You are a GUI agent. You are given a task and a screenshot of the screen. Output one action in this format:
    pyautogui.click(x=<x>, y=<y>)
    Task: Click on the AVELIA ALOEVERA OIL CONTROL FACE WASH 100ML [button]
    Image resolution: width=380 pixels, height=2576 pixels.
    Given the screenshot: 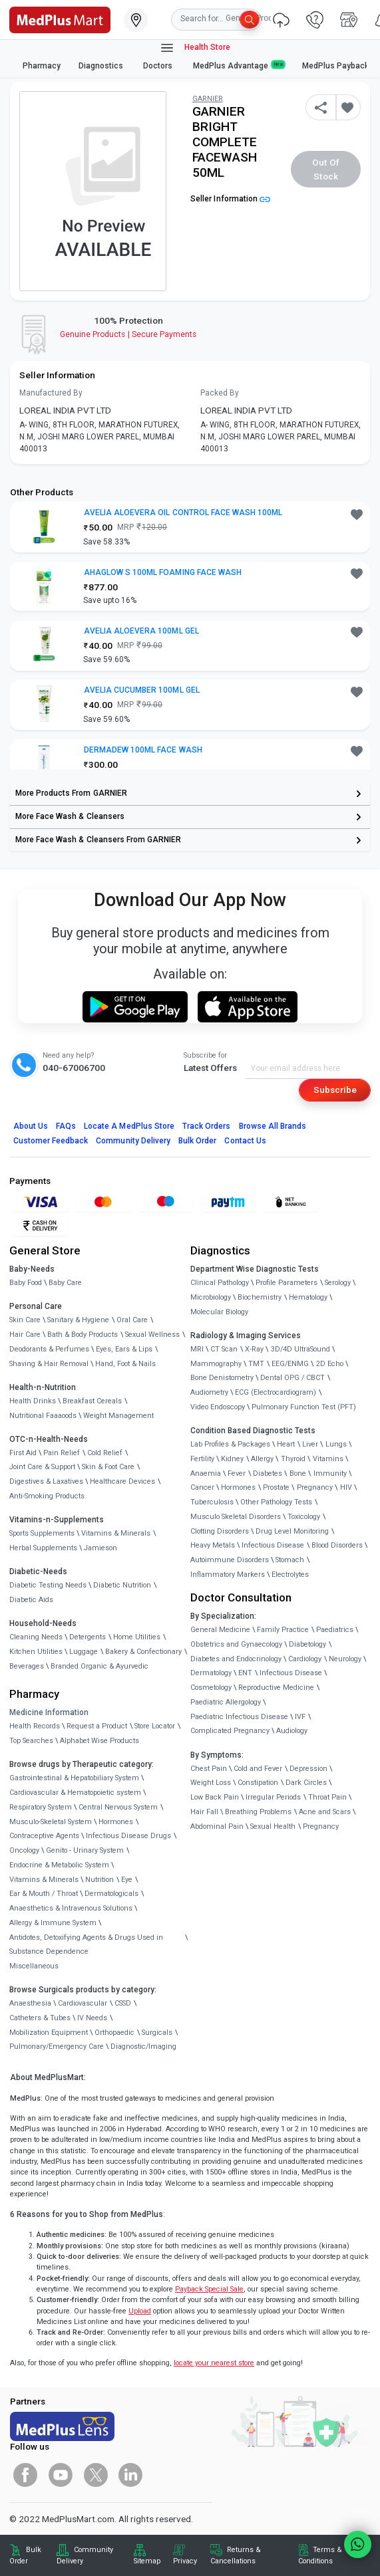 What is the action you would take?
    pyautogui.click(x=183, y=512)
    